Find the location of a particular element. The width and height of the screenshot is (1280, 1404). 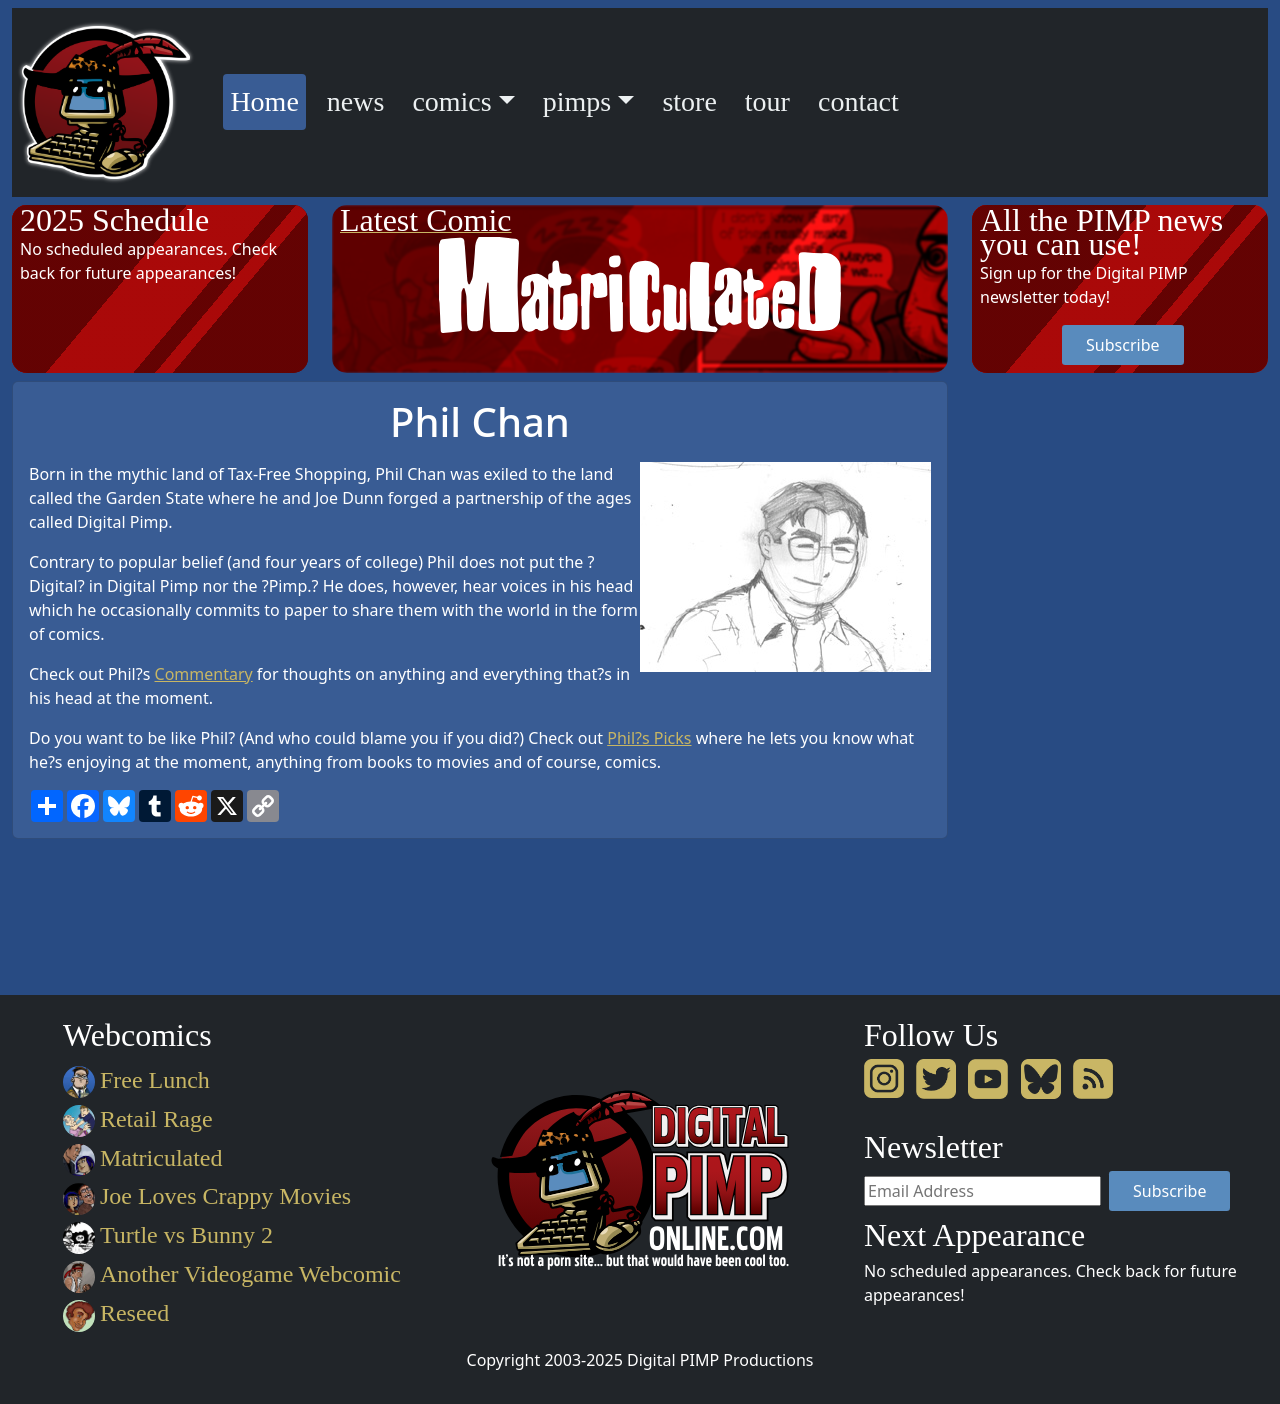

tour is located at coordinates (767, 101).